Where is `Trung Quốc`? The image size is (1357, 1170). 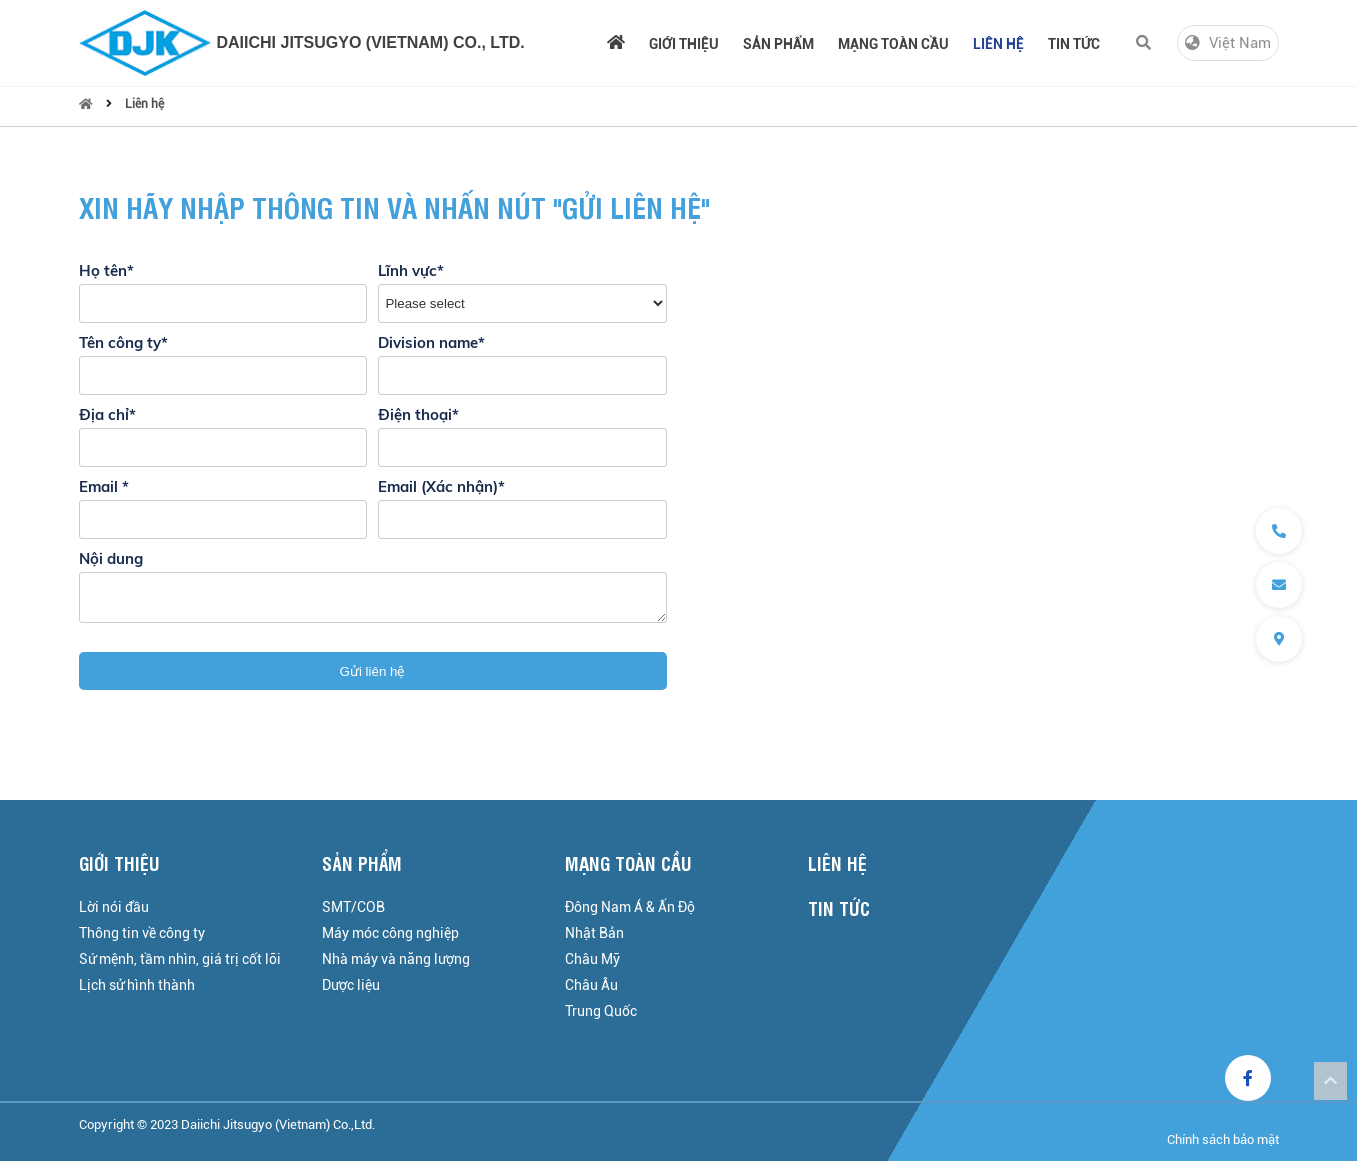 Trung Quốc is located at coordinates (601, 1020).